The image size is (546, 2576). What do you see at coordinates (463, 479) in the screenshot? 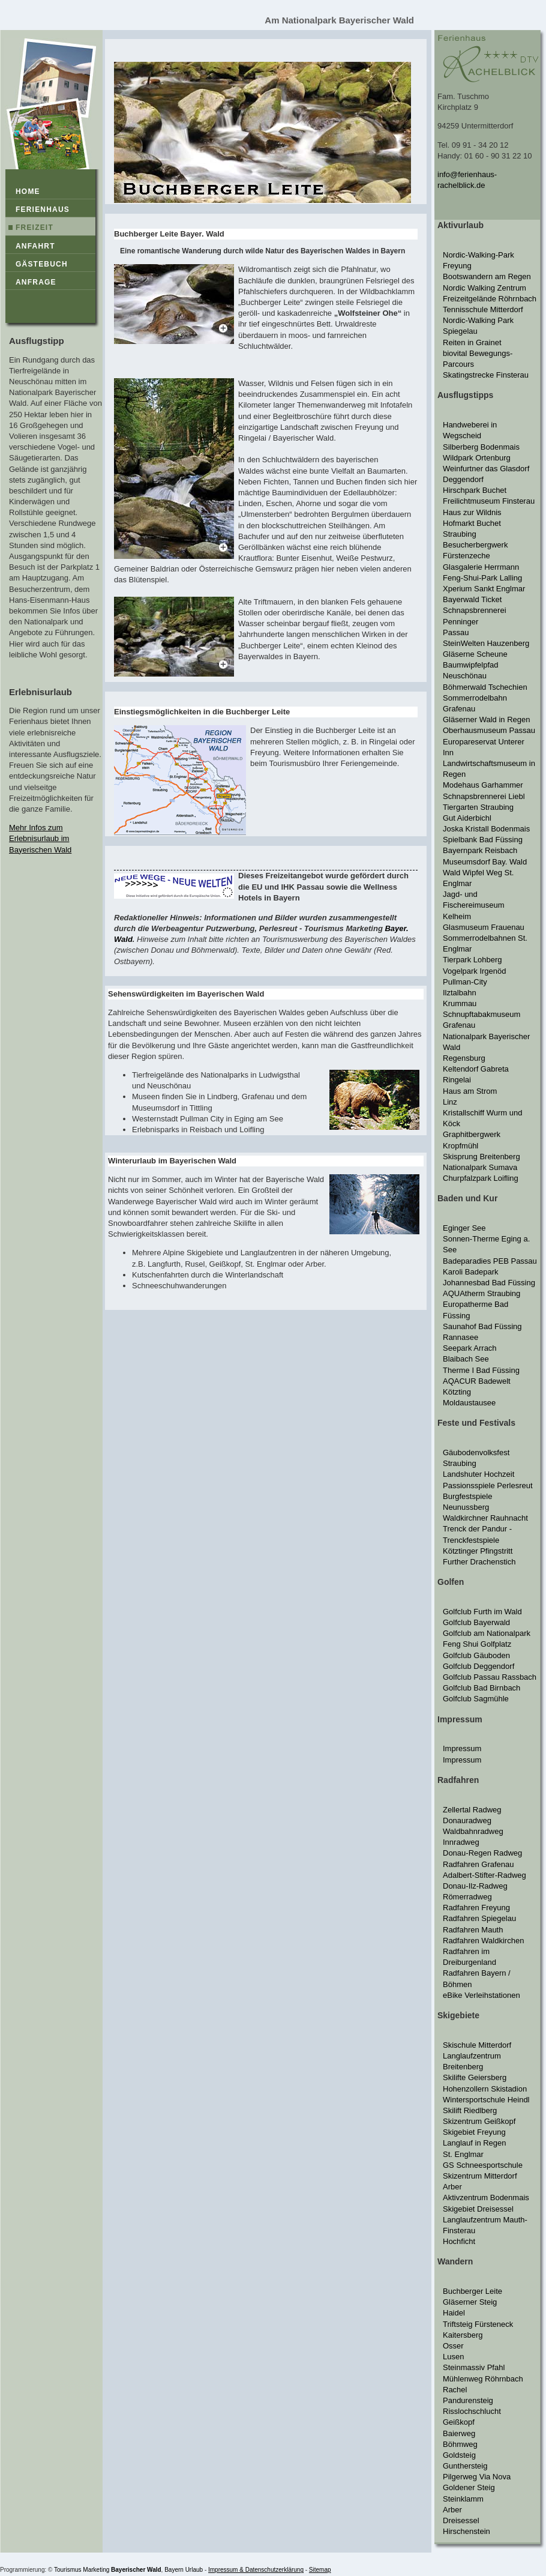
I see `Deggendorf` at bounding box center [463, 479].